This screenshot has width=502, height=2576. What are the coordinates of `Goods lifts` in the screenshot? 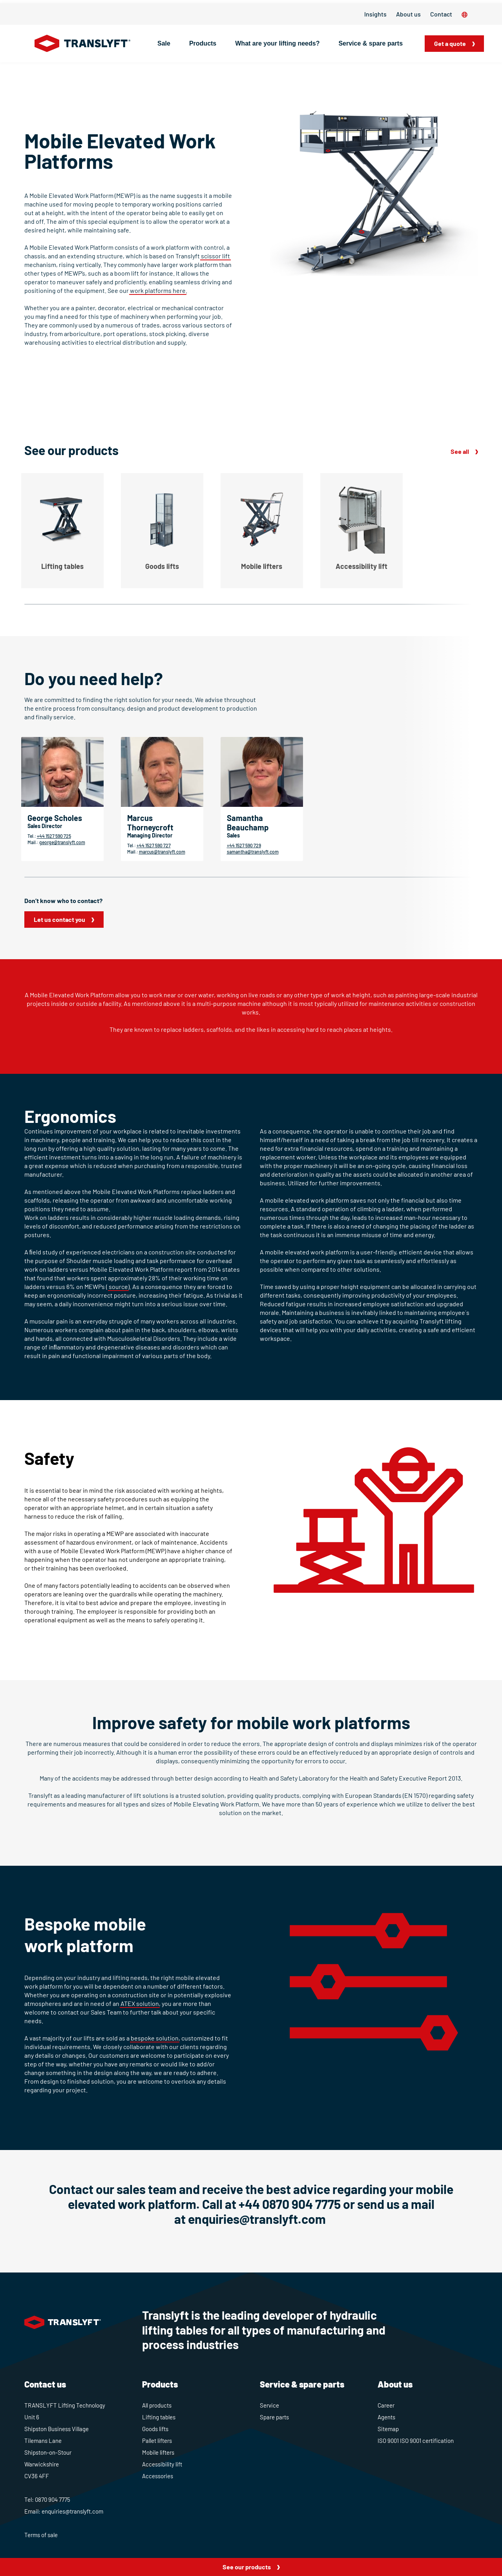 It's located at (155, 2428).